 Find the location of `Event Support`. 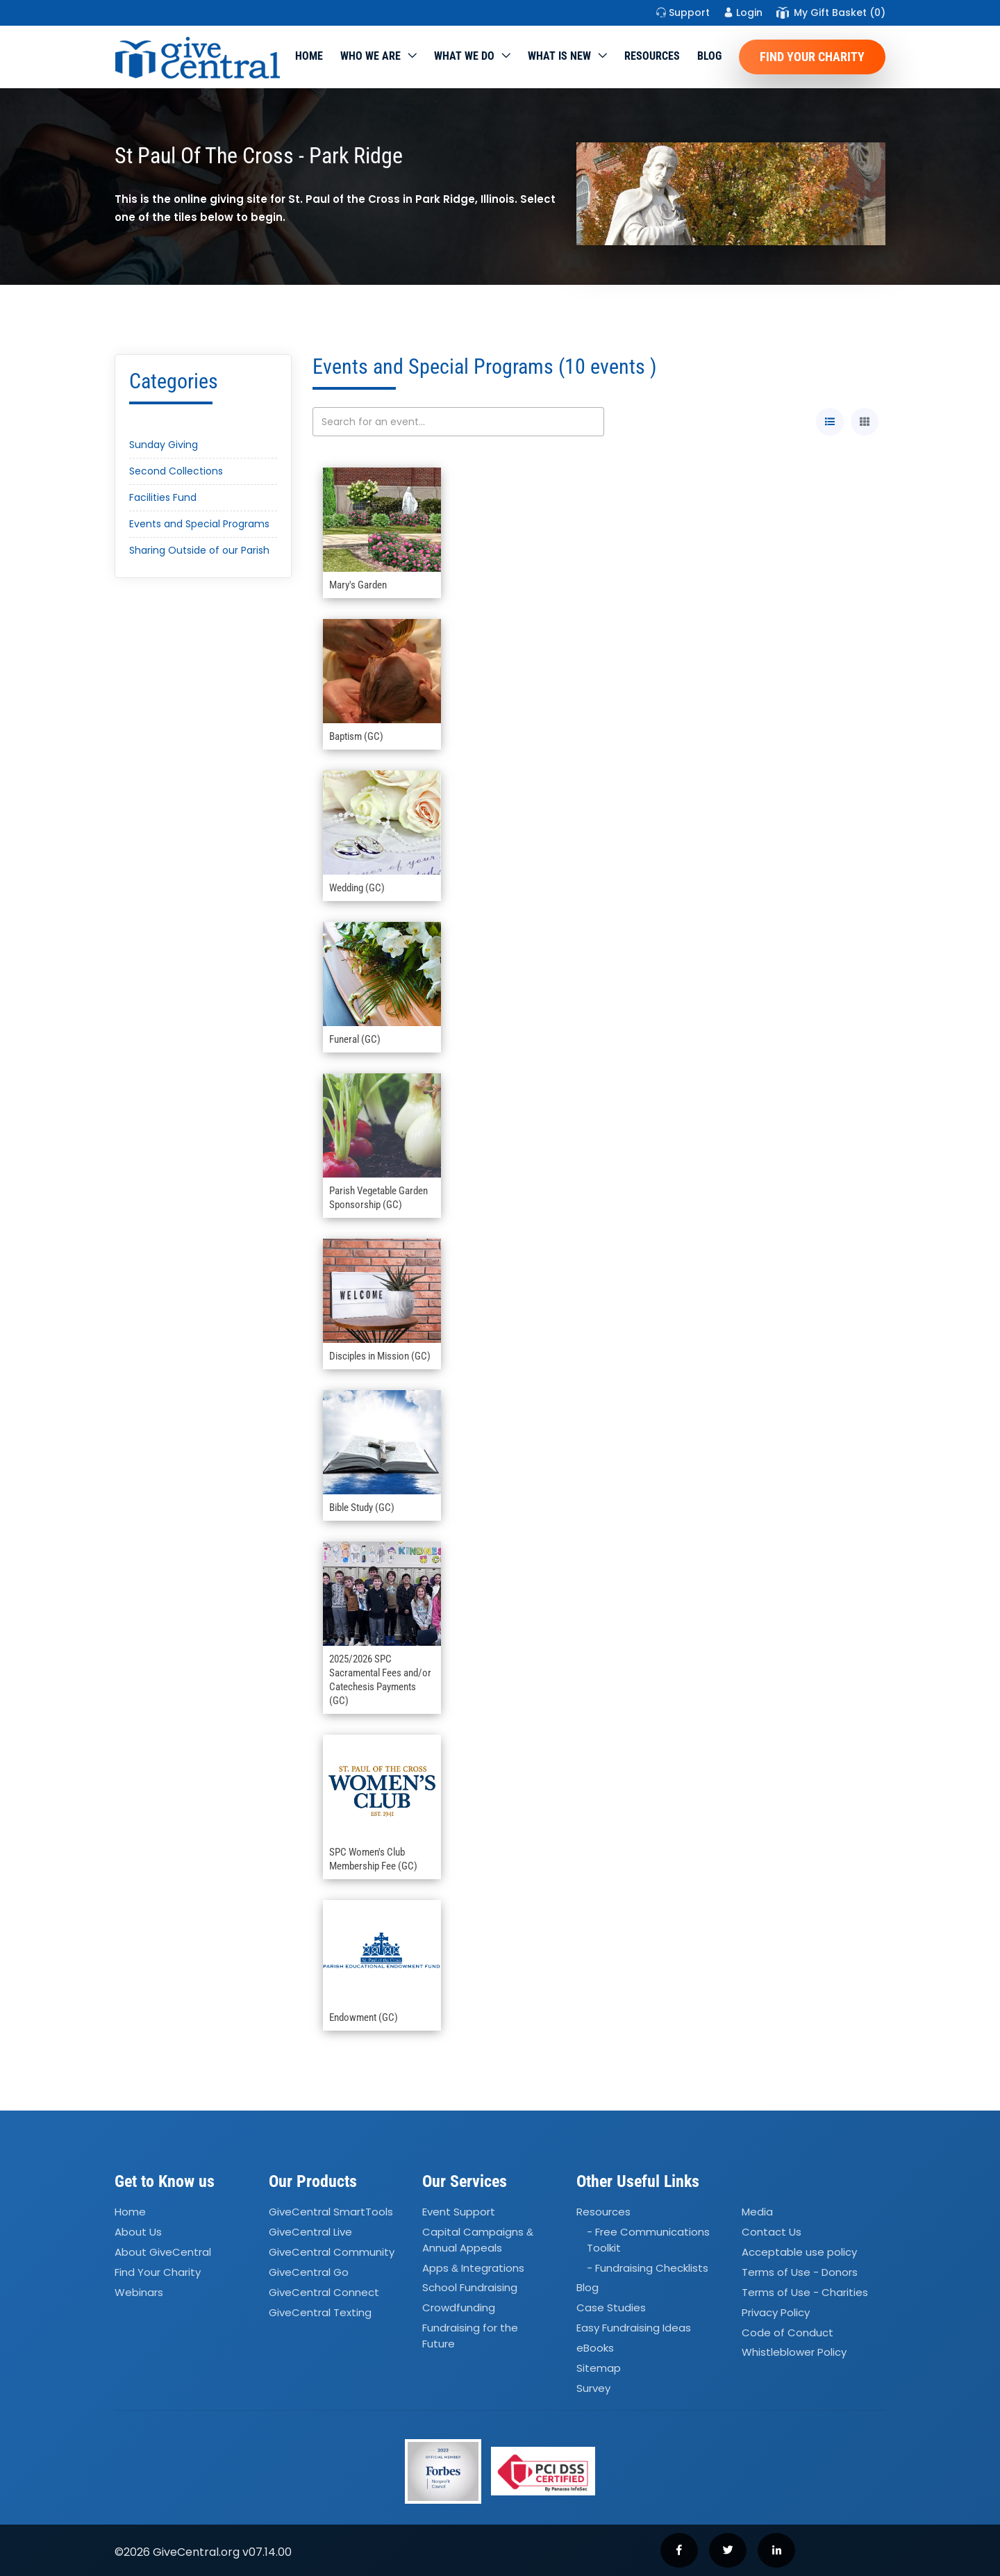

Event Support is located at coordinates (458, 2212).